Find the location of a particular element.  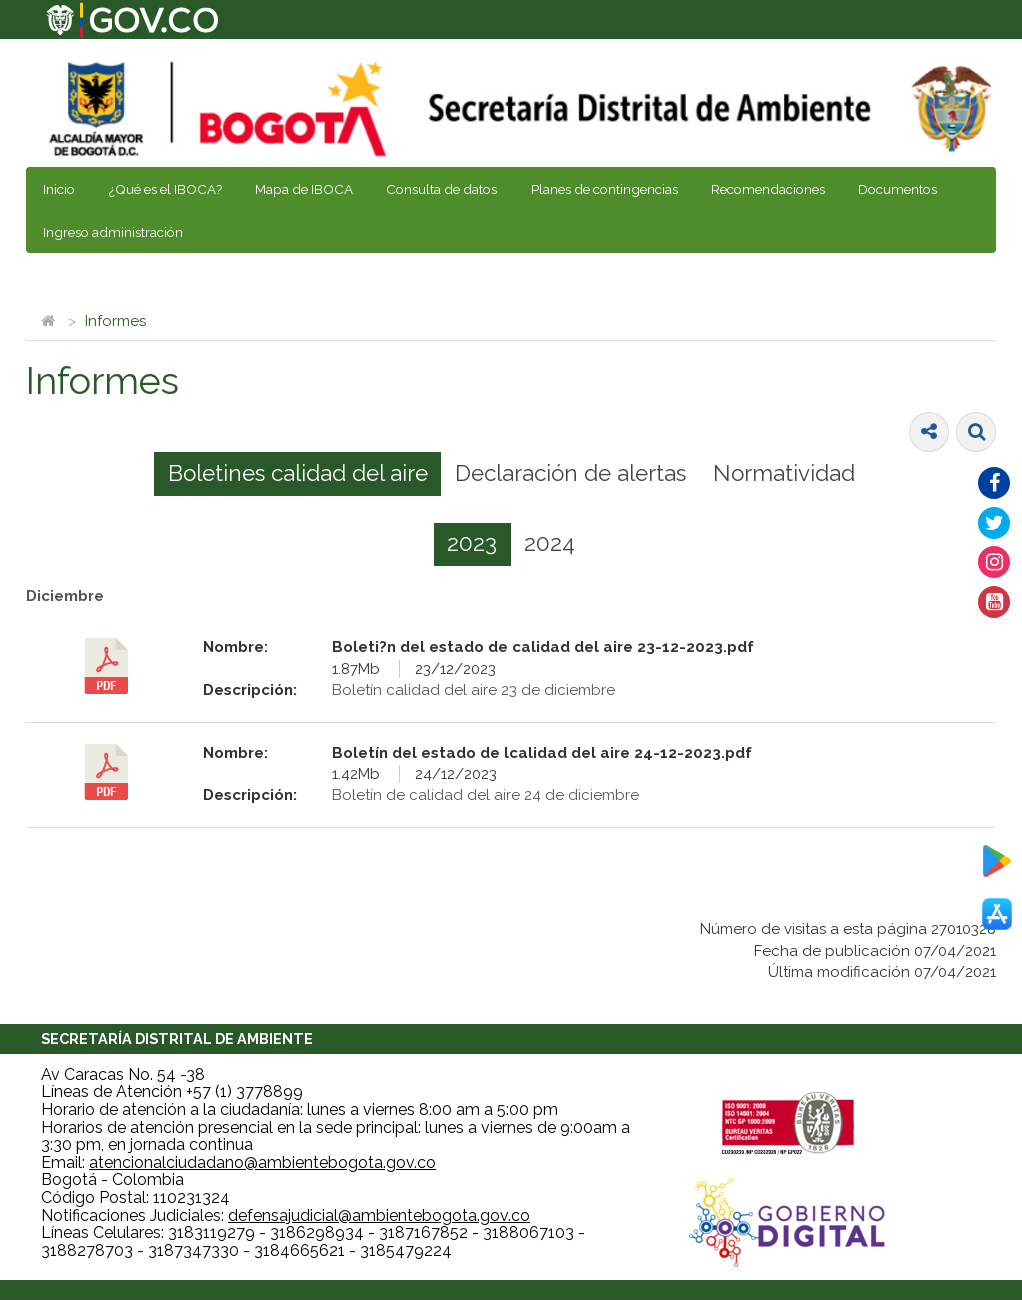

Mapa de IBOCA is located at coordinates (304, 189).